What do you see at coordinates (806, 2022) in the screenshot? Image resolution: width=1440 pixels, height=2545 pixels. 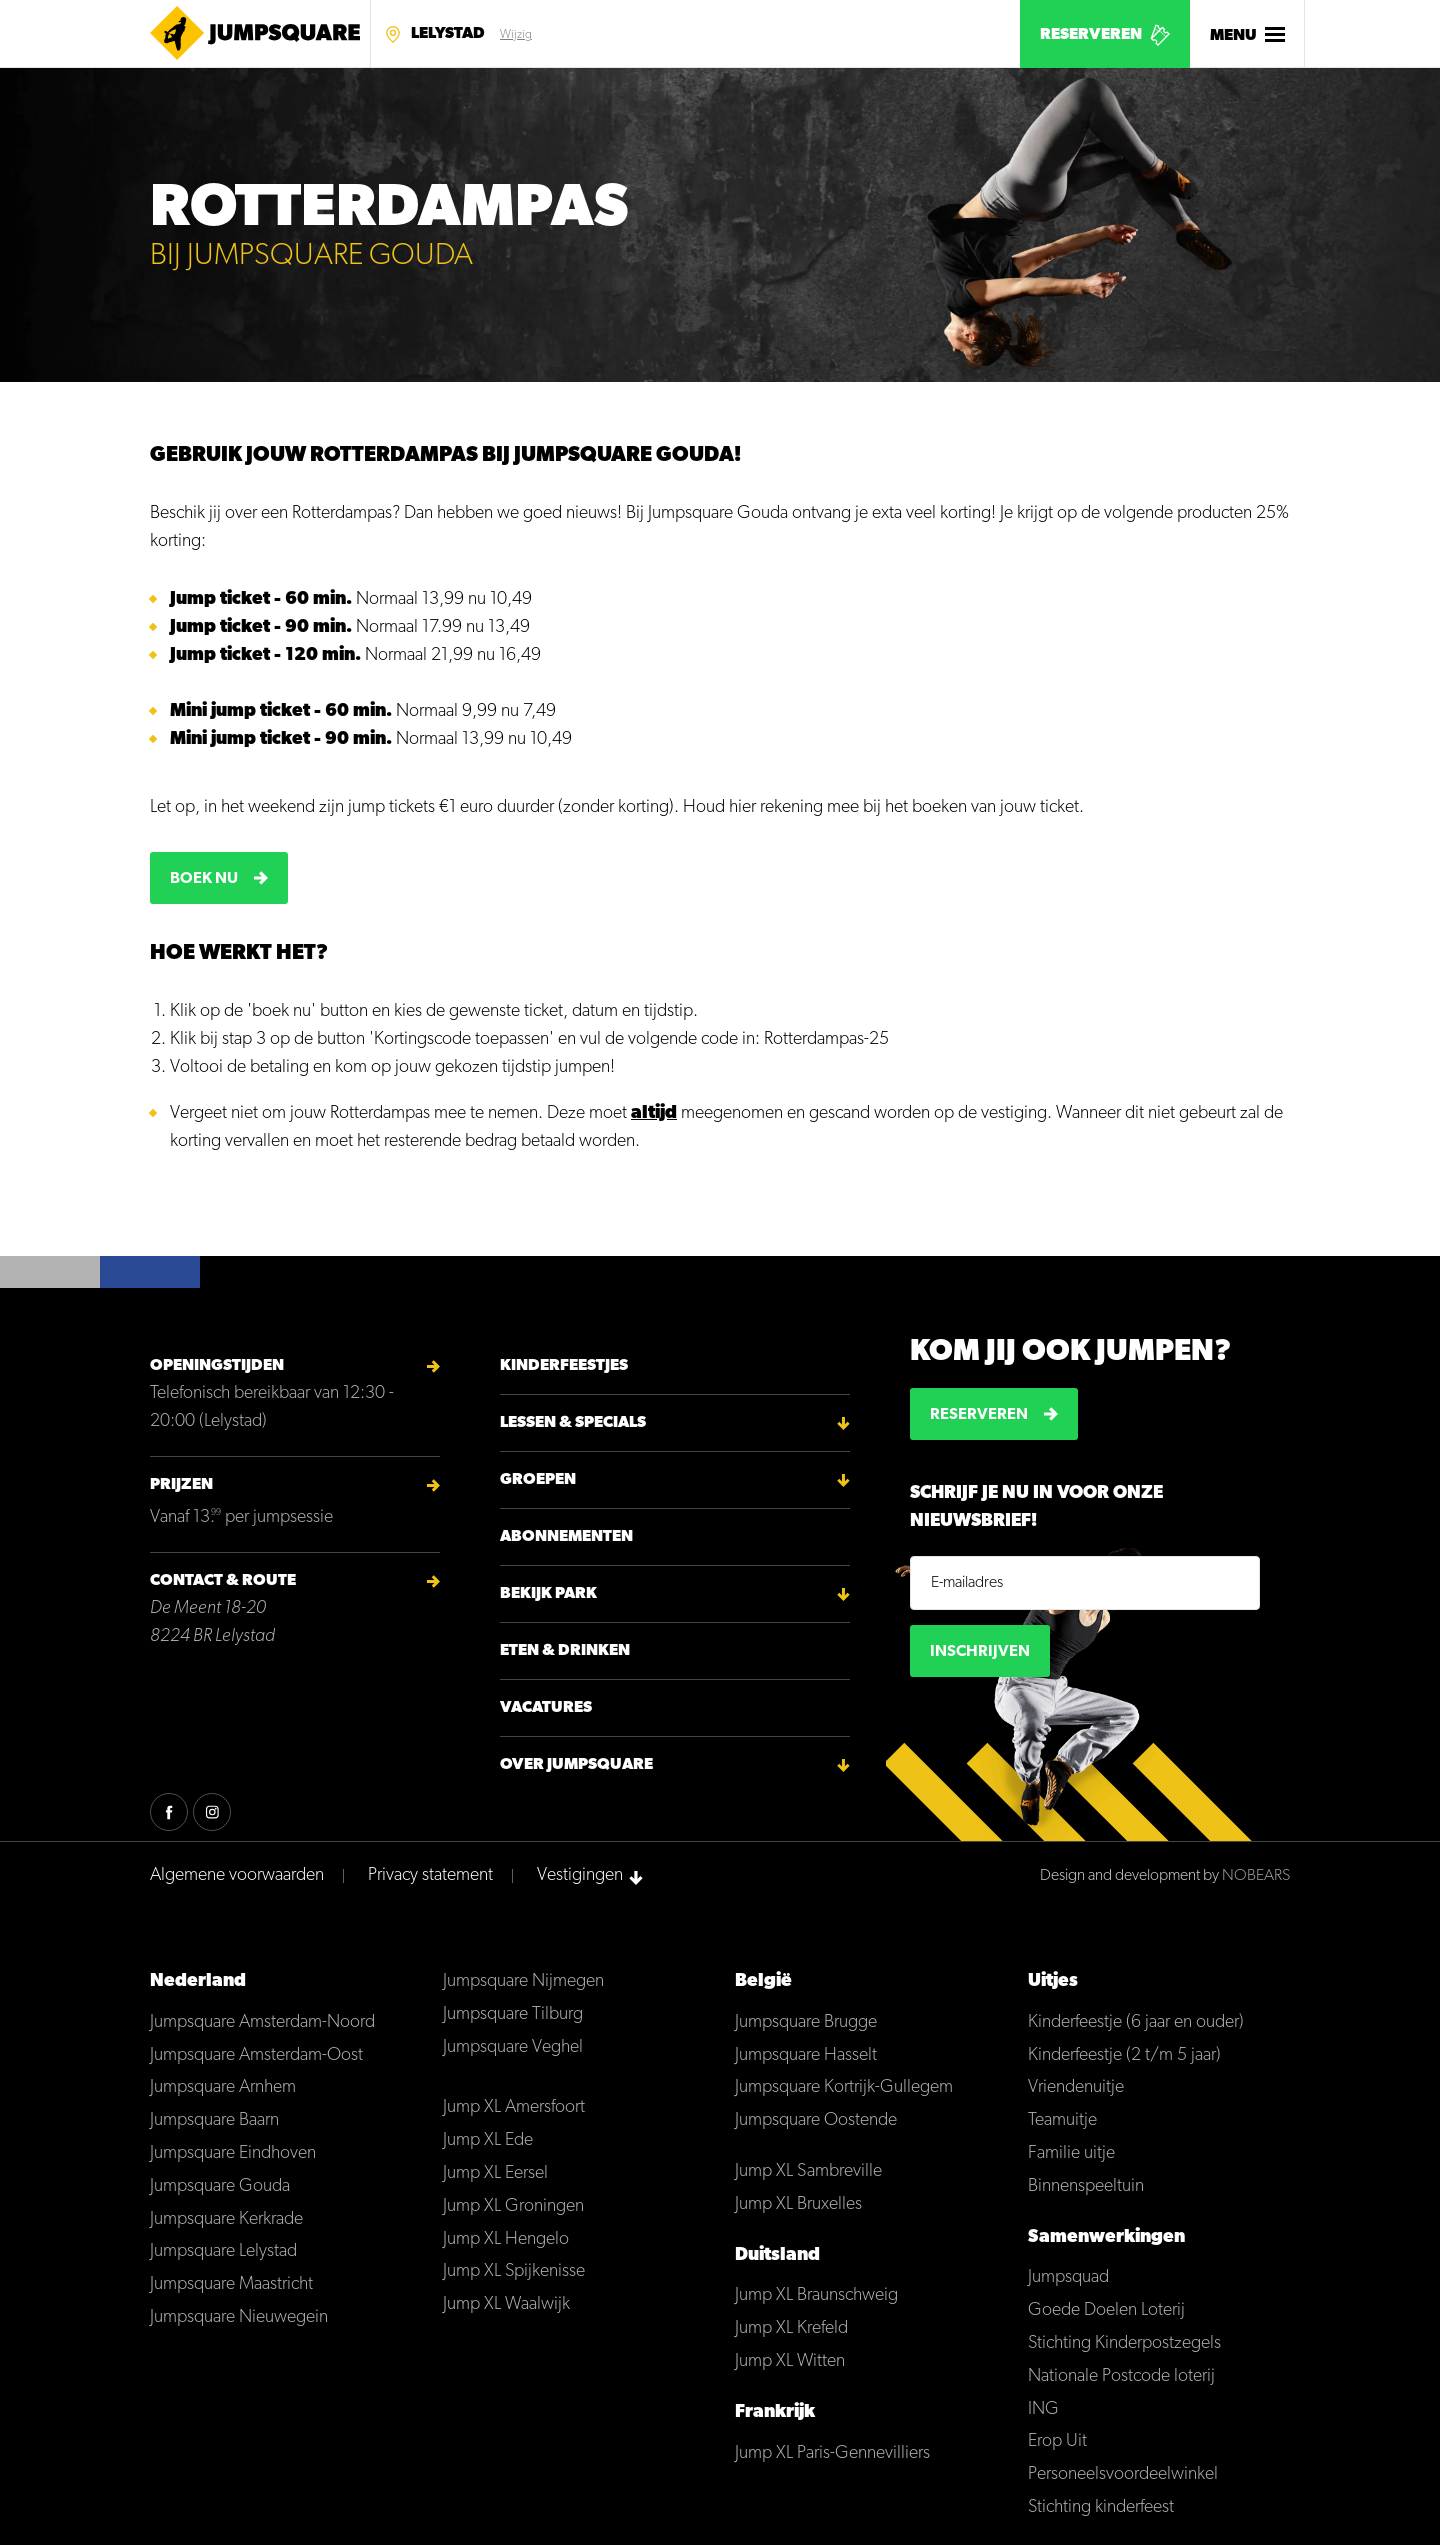 I see `Jumpsquare Brugge` at bounding box center [806, 2022].